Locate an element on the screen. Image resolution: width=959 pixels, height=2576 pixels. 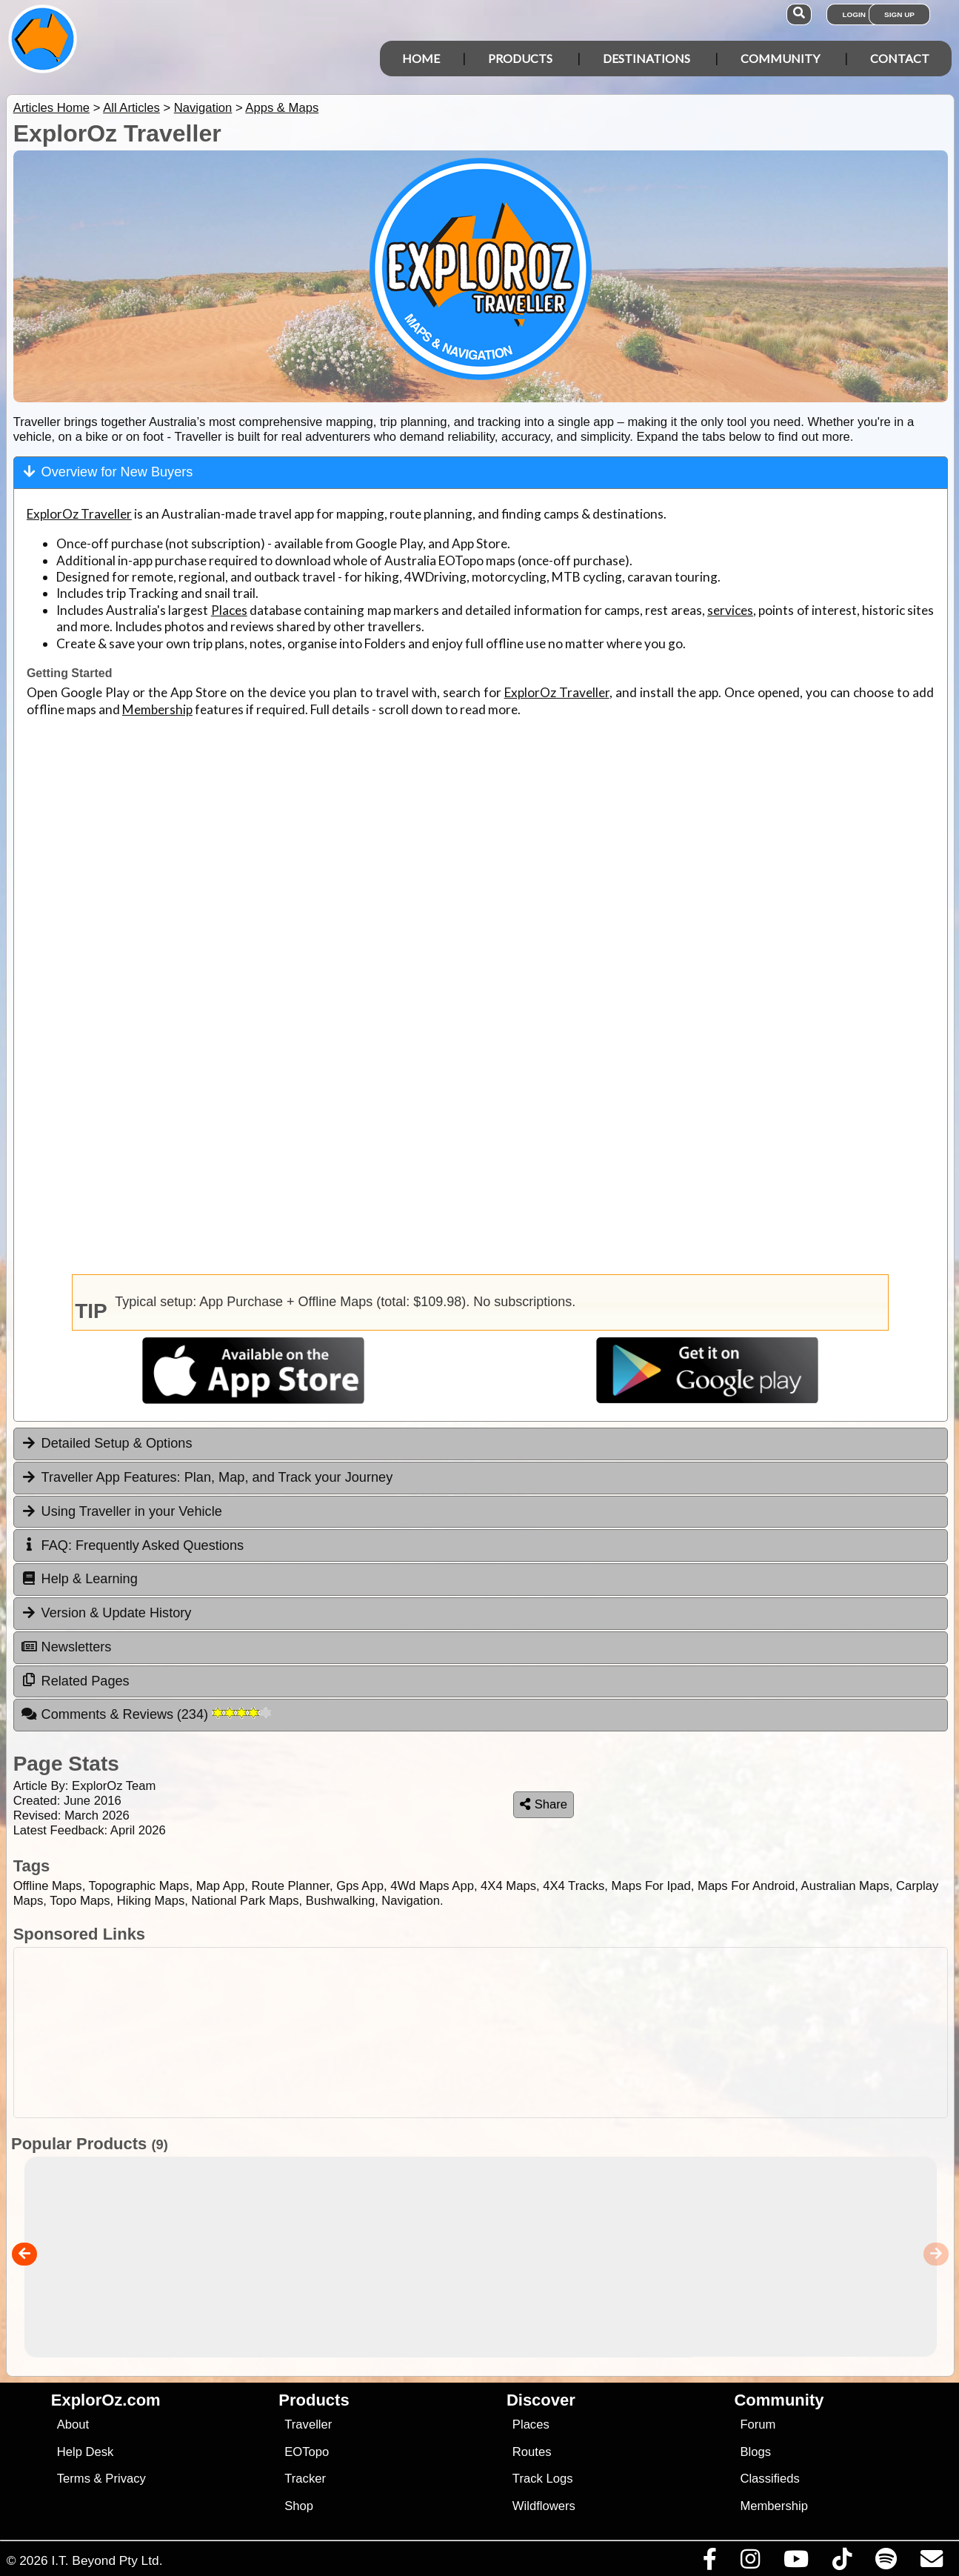
[Visit us on Facebook] is located at coordinates (709, 2562).